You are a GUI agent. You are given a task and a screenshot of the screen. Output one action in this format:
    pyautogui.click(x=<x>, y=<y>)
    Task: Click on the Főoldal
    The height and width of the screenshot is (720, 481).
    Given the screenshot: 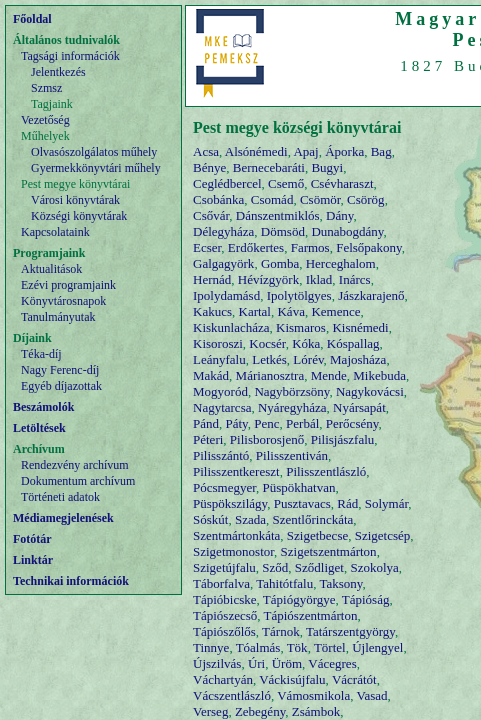 What is the action you would take?
    pyautogui.click(x=32, y=19)
    